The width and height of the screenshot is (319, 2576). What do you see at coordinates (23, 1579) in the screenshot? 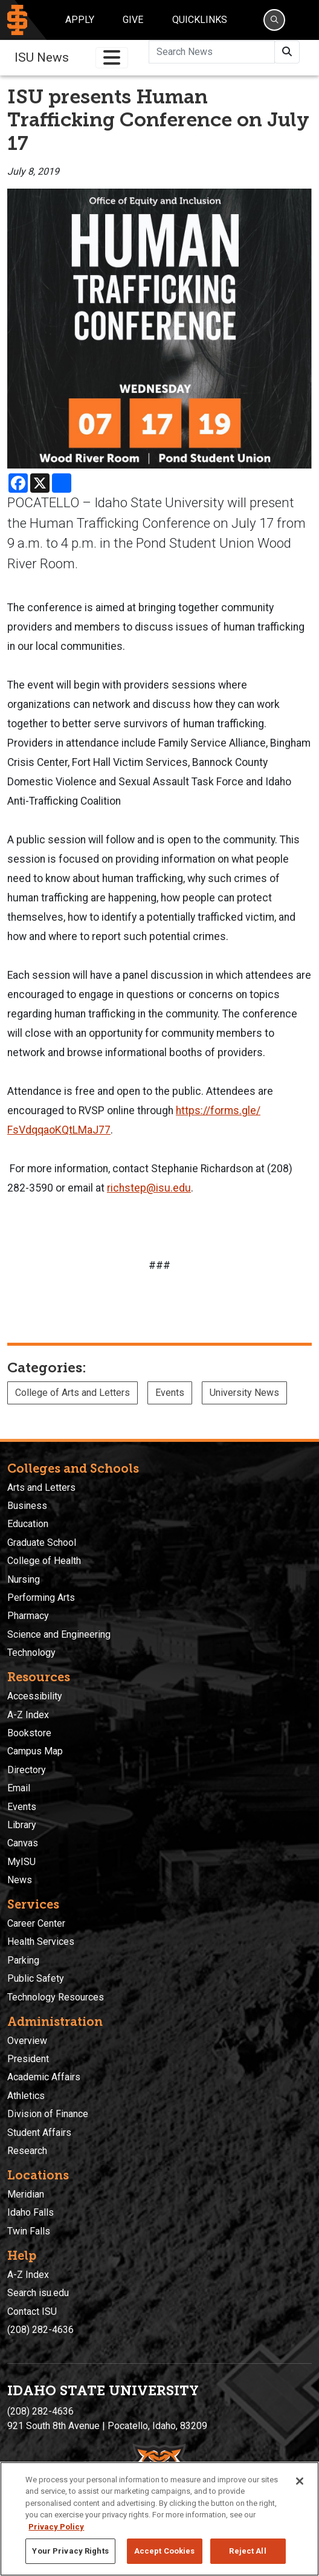
I see `Nursing` at bounding box center [23, 1579].